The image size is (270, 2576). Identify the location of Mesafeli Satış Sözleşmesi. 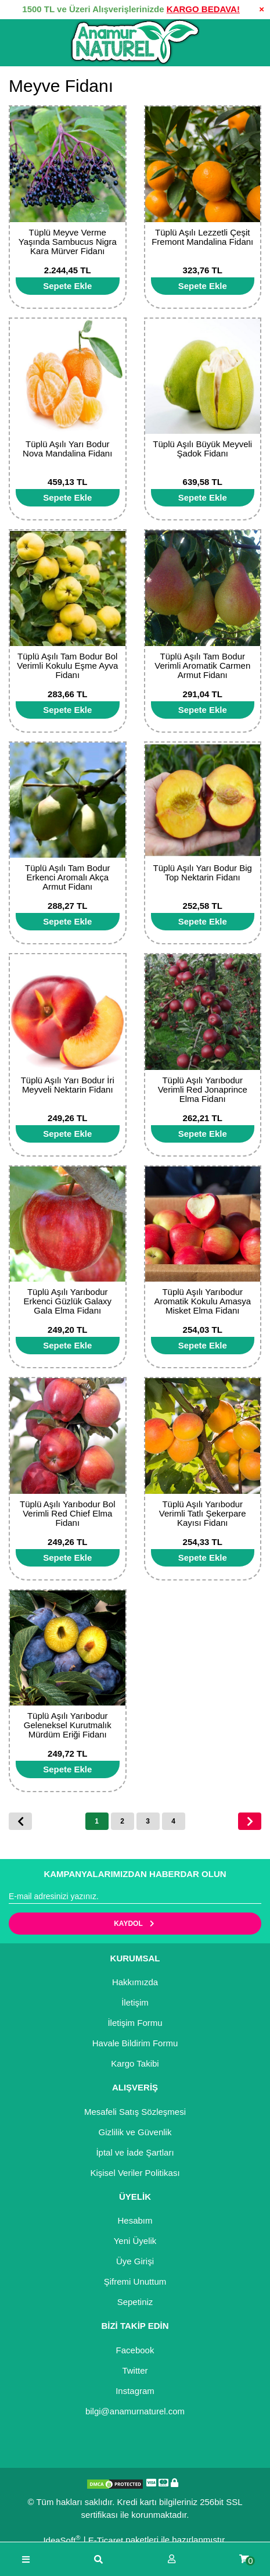
(135, 2112).